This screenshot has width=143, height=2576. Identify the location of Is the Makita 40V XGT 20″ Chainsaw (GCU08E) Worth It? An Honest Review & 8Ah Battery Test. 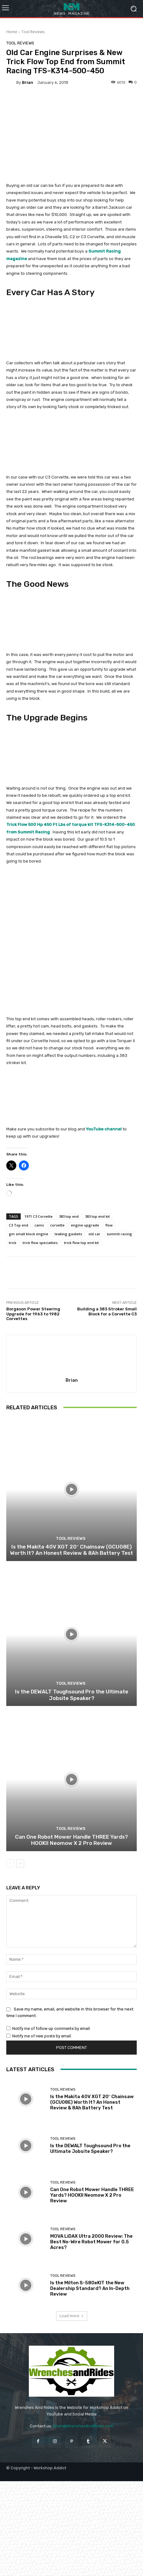
(71, 1550).